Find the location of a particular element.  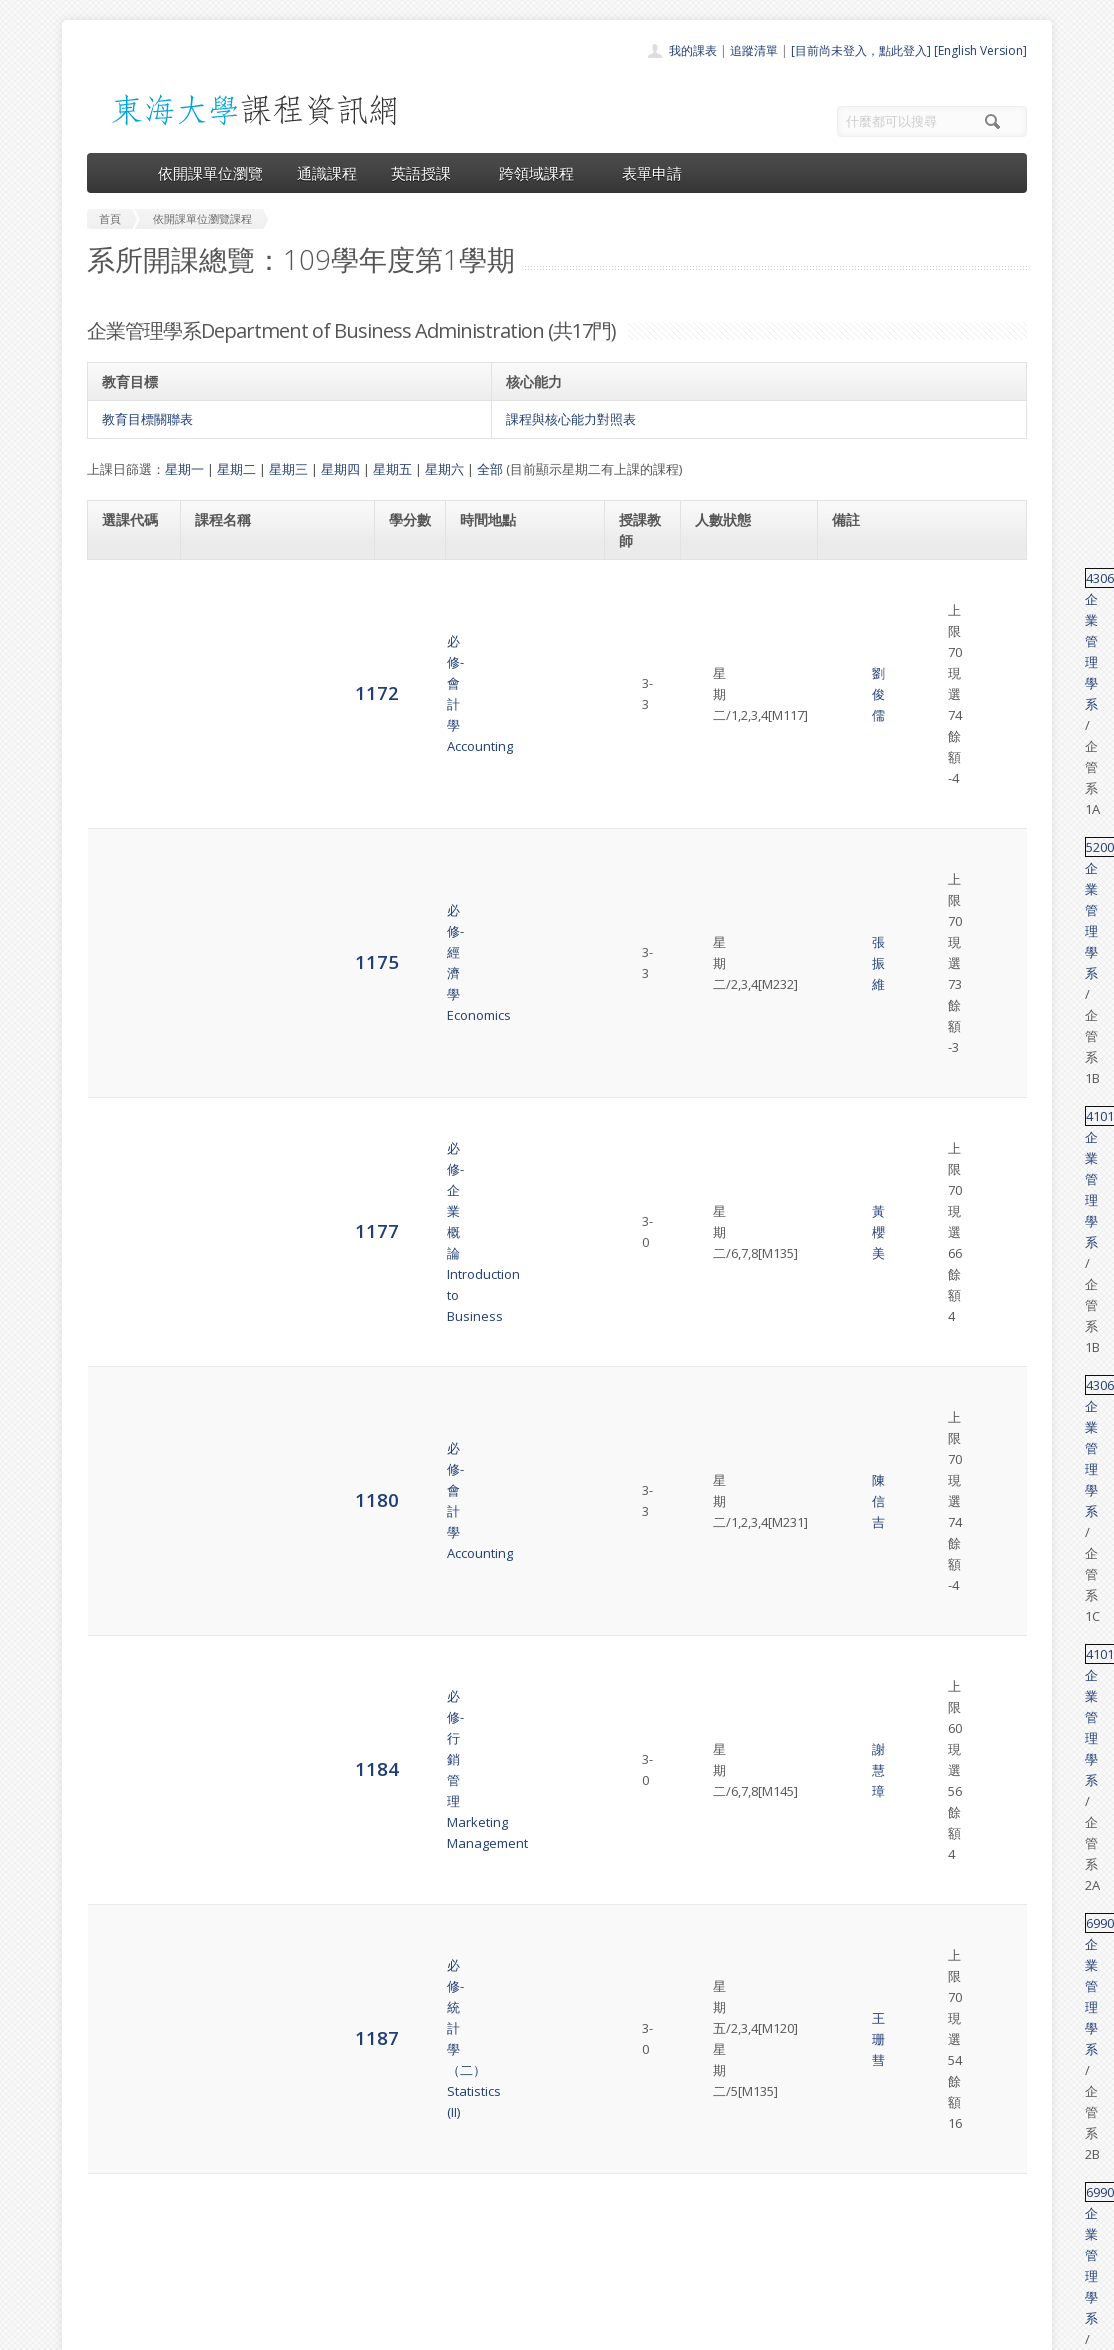

選修-整合行銷傳播Advertising and Integrated Marketing Communication is located at coordinates (276, 1511).